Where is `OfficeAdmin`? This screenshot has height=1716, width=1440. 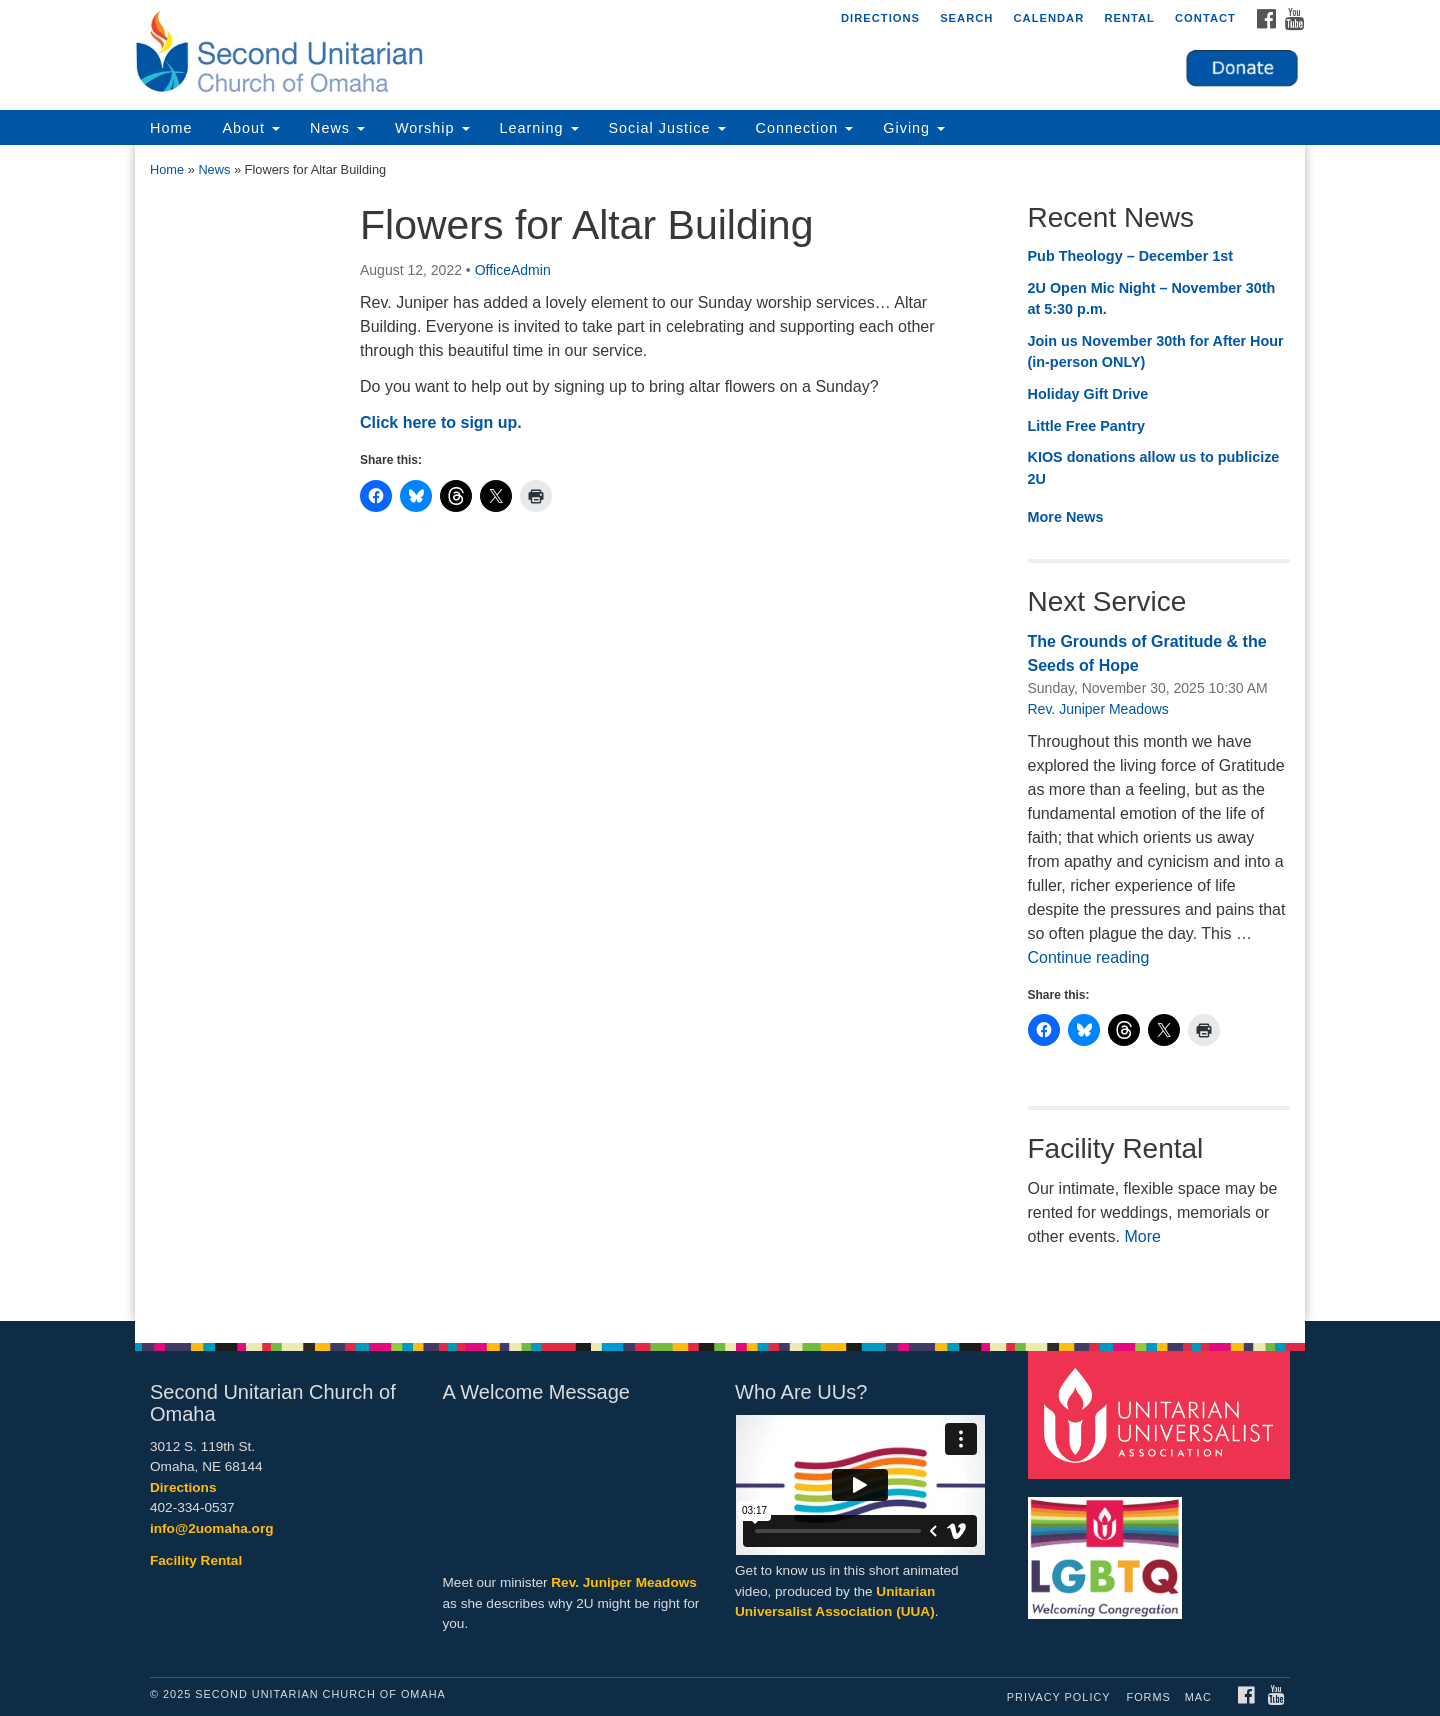
OfficeAdmin is located at coordinates (513, 270).